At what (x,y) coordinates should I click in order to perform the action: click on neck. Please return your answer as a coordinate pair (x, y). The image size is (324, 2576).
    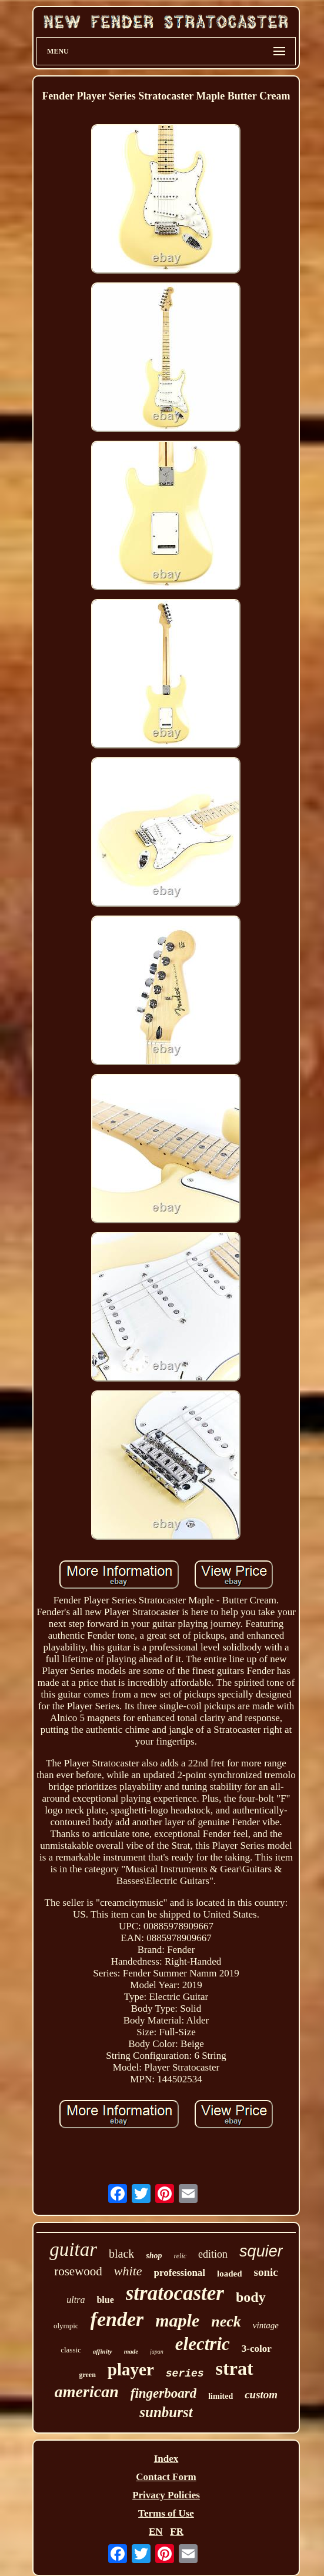
    Looking at the image, I should click on (226, 2321).